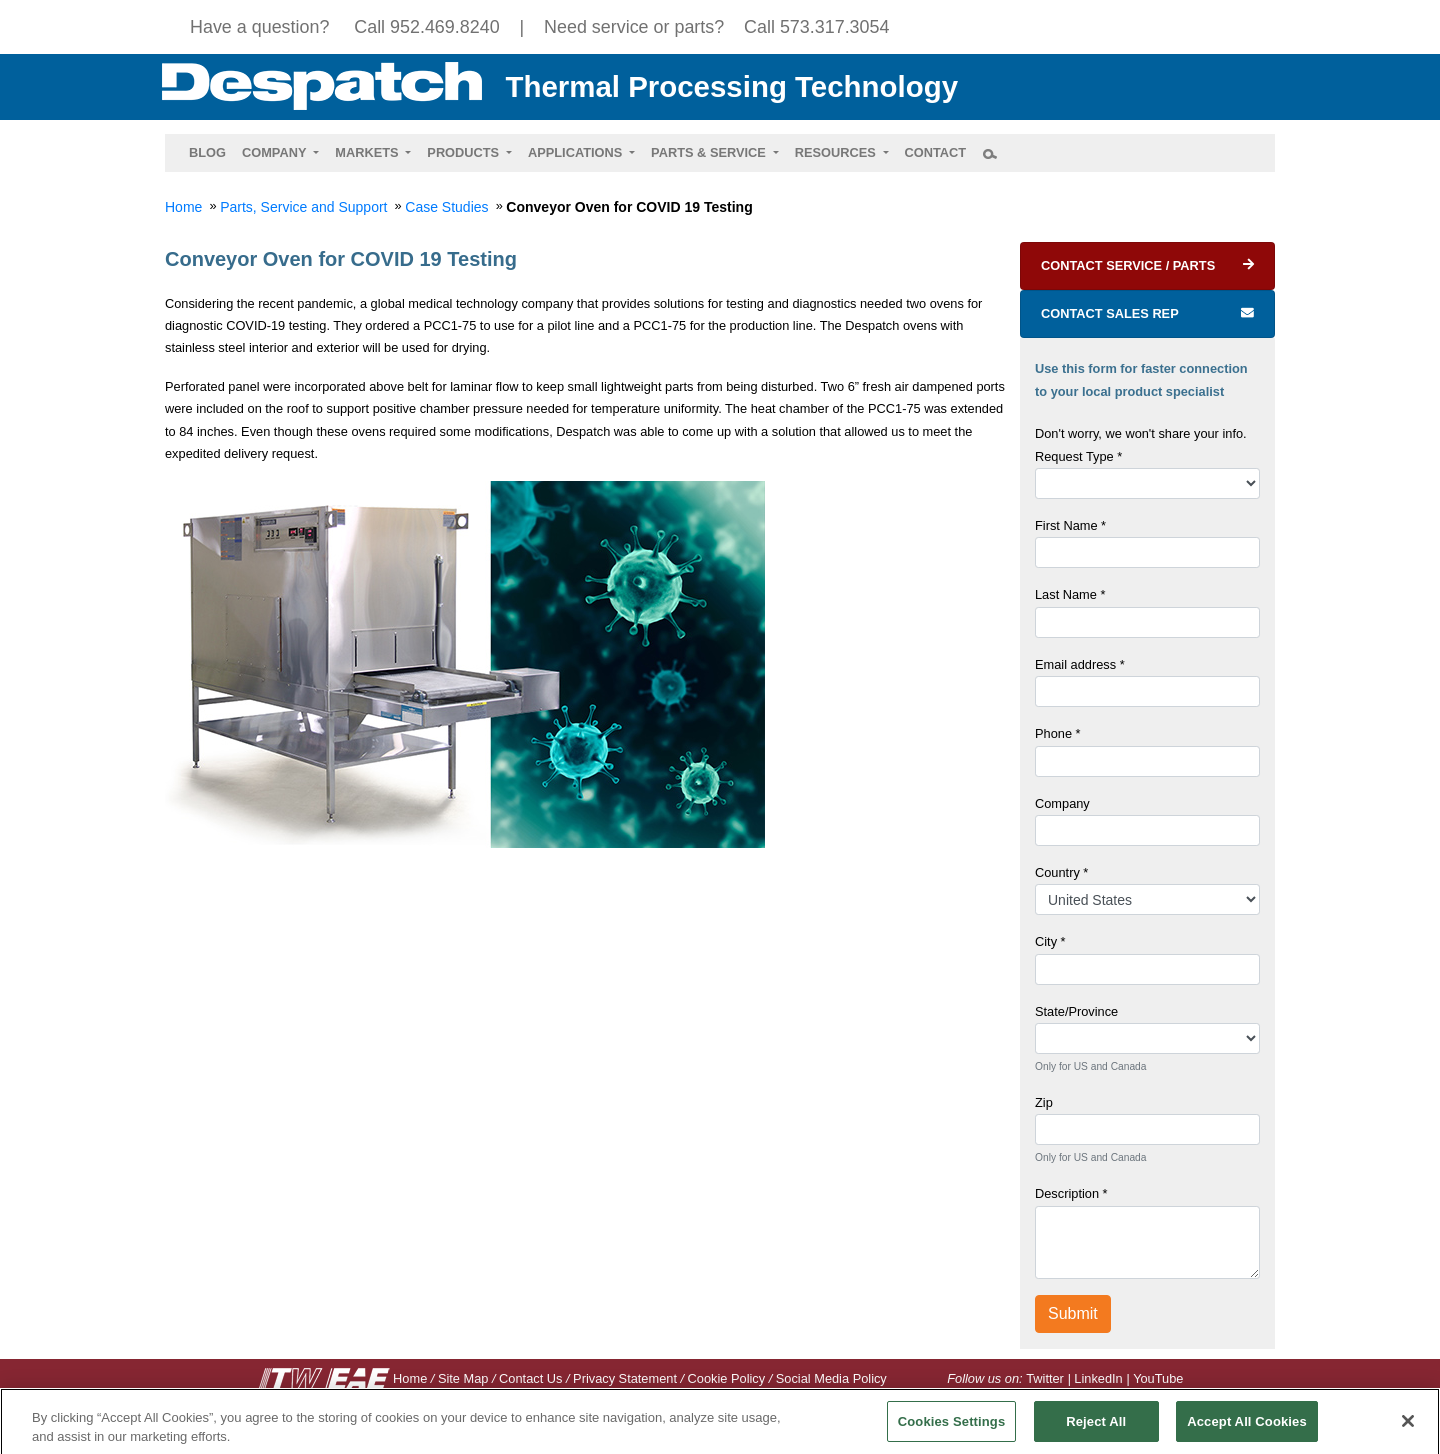 The image size is (1440, 1454). Describe the element at coordinates (625, 1378) in the screenshot. I see `Privacy Statement` at that location.